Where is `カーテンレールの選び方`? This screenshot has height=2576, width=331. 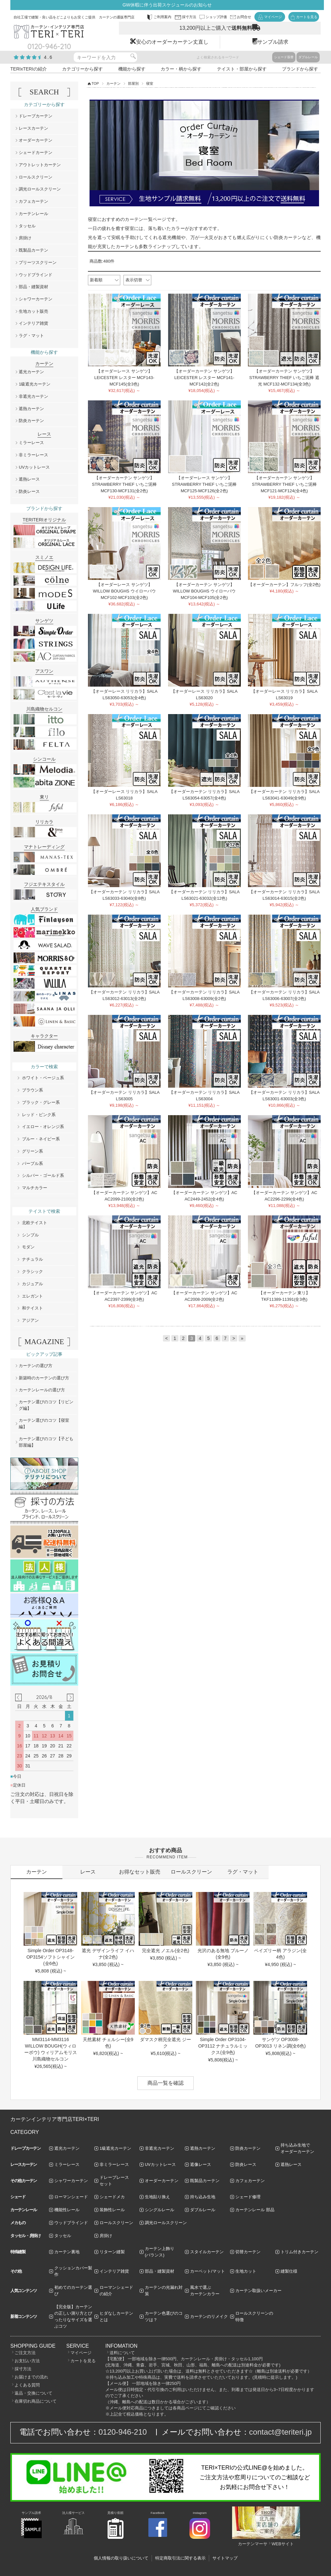 カーテンレールの選び方 is located at coordinates (42, 1389).